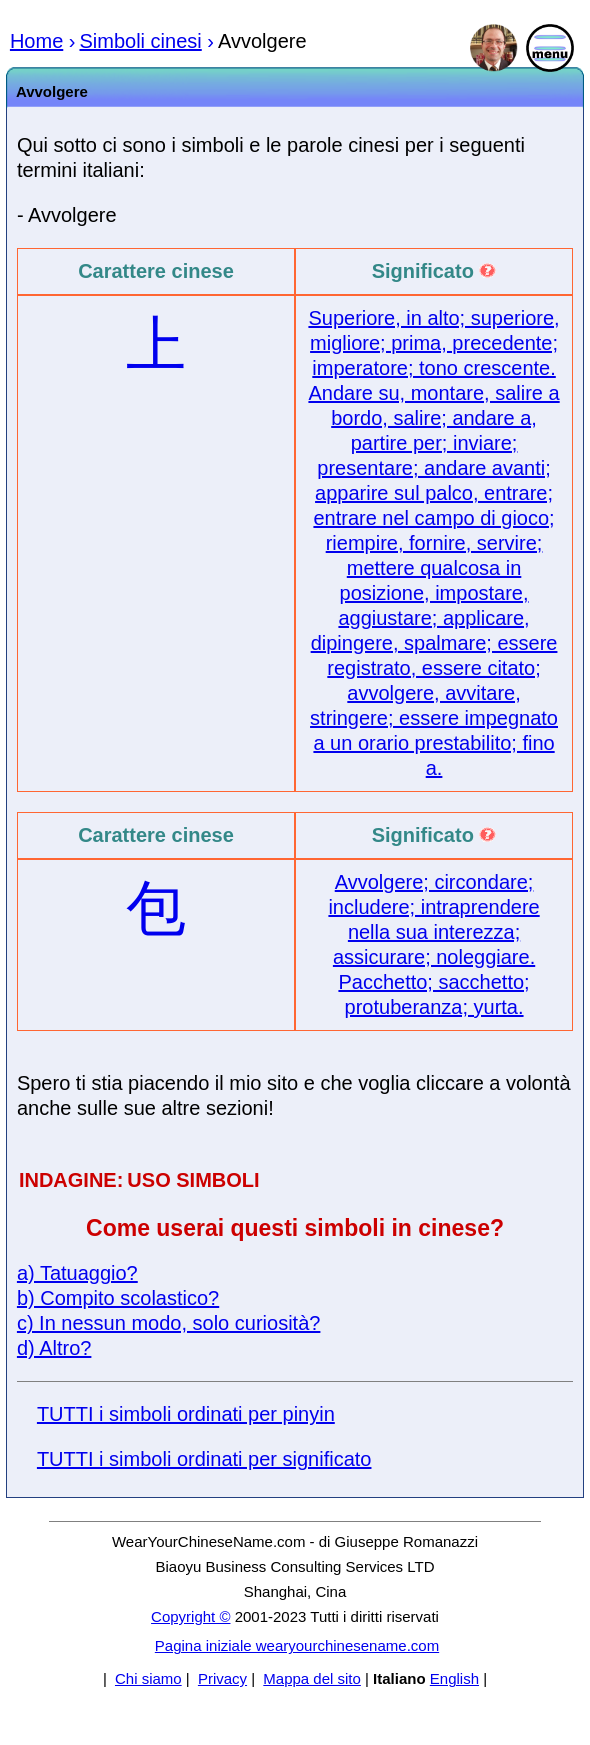 The image size is (590, 1745). Describe the element at coordinates (190, 1616) in the screenshot. I see `Copyright ©` at that location.